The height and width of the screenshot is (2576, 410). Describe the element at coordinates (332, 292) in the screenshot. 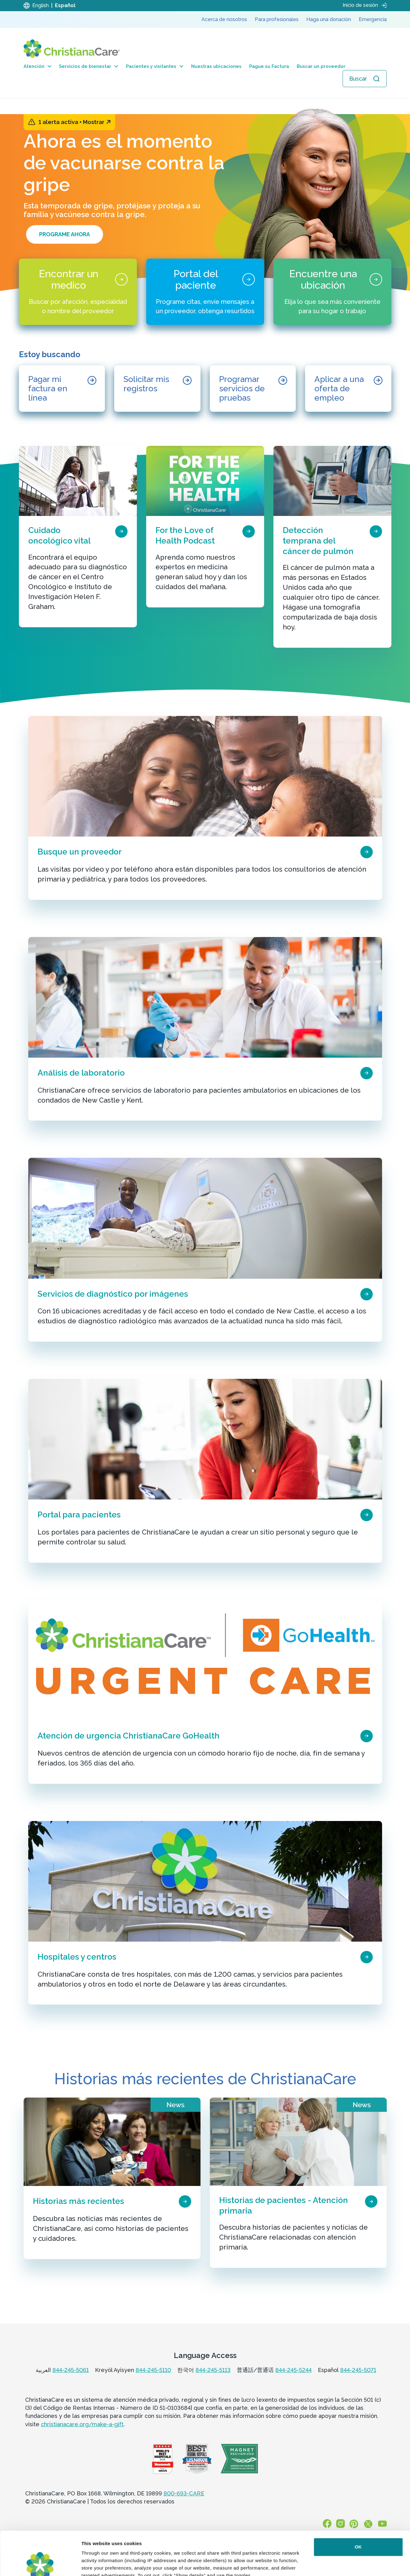

I see `[Encuentre una ubicación]` at that location.